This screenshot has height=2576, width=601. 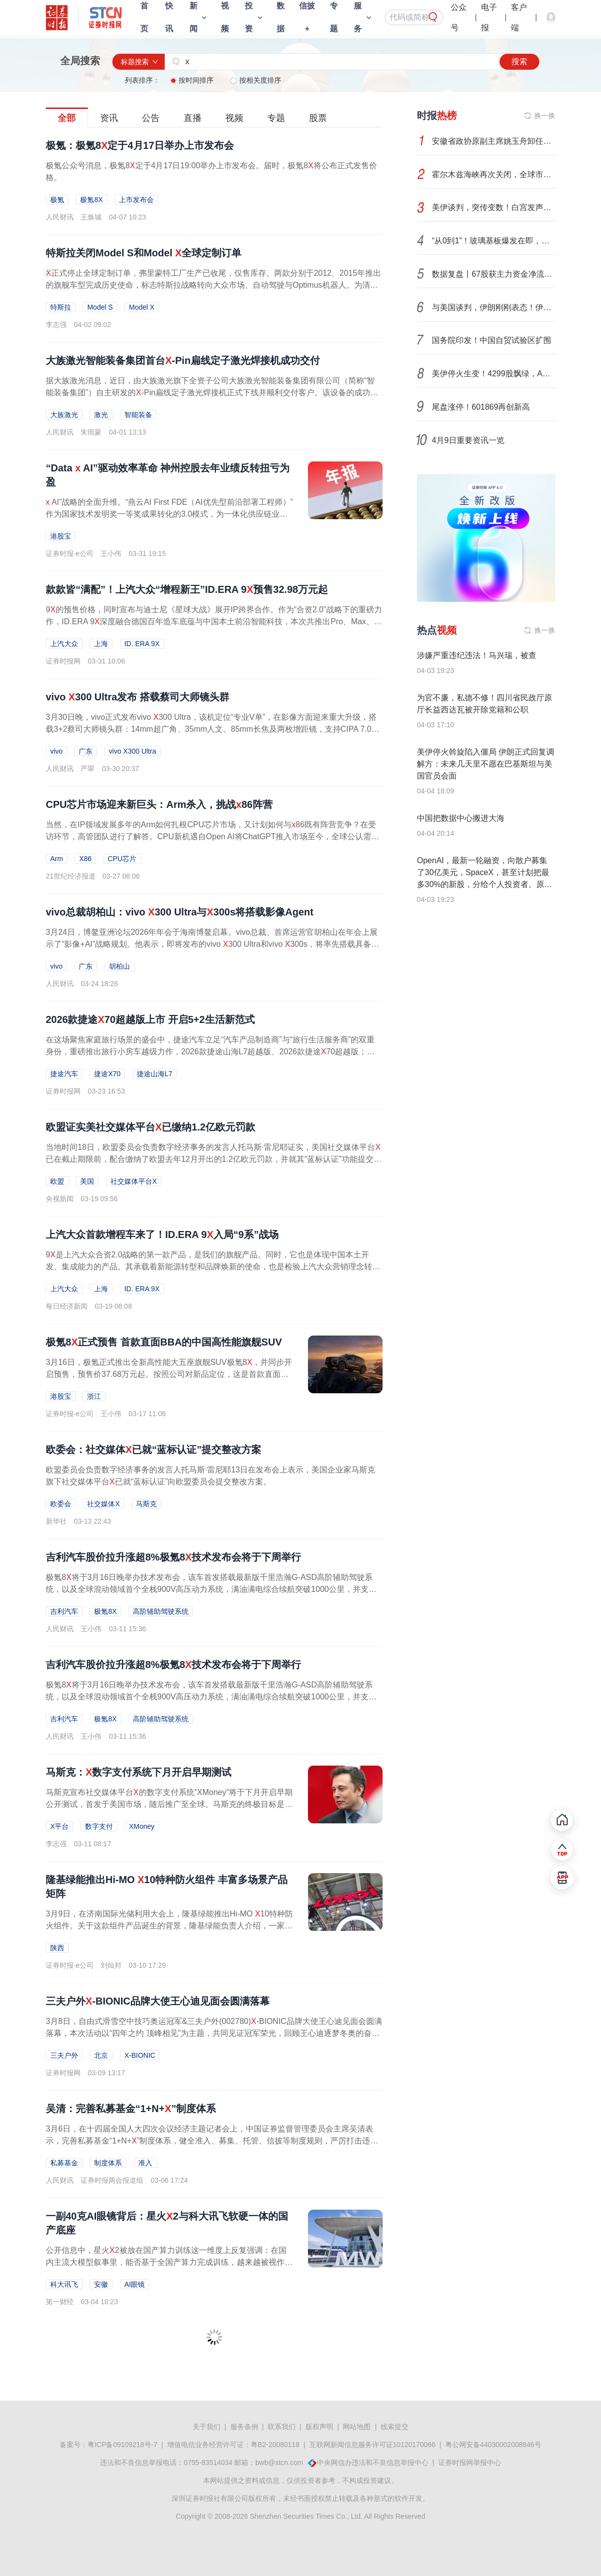 I want to click on 欧盟证实美社交媒体平台已缴纳1.2亿欧元罚款, so click(x=150, y=1126).